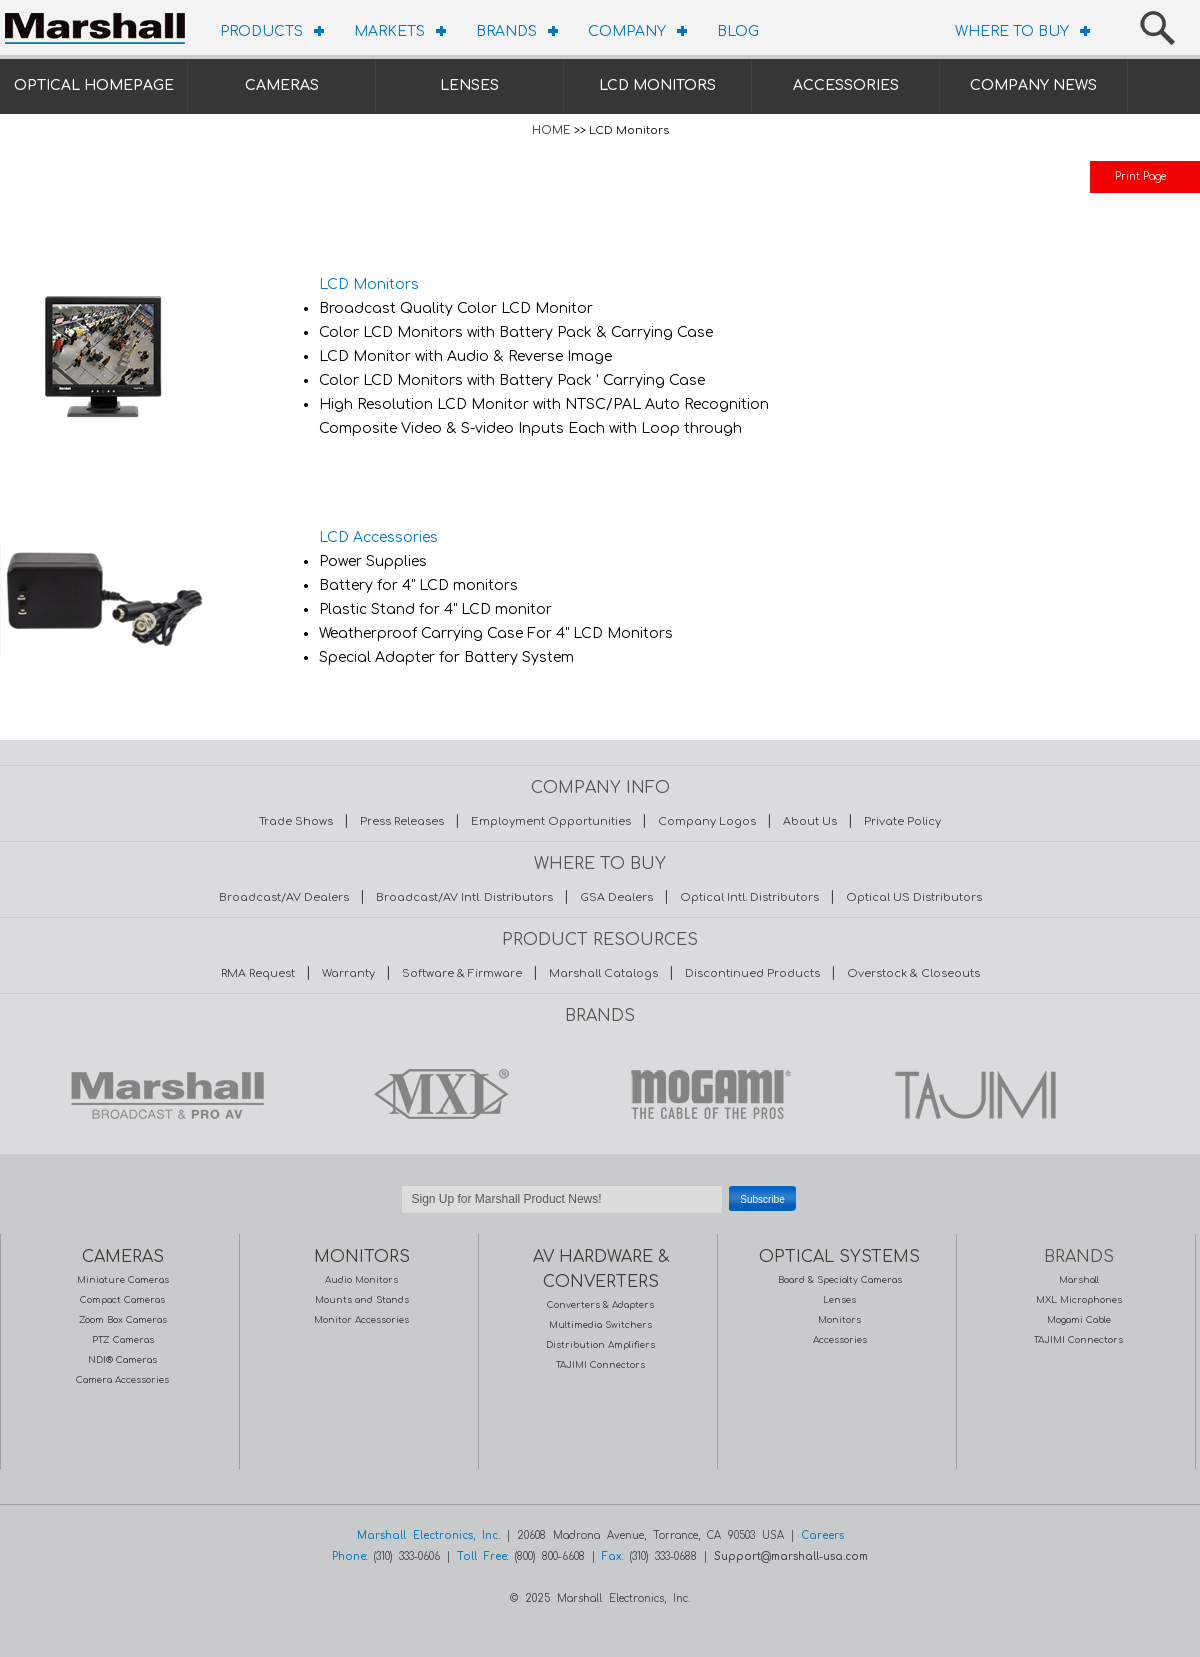 The height and width of the screenshot is (1657, 1200). What do you see at coordinates (627, 31) in the screenshot?
I see `COMPANY` at bounding box center [627, 31].